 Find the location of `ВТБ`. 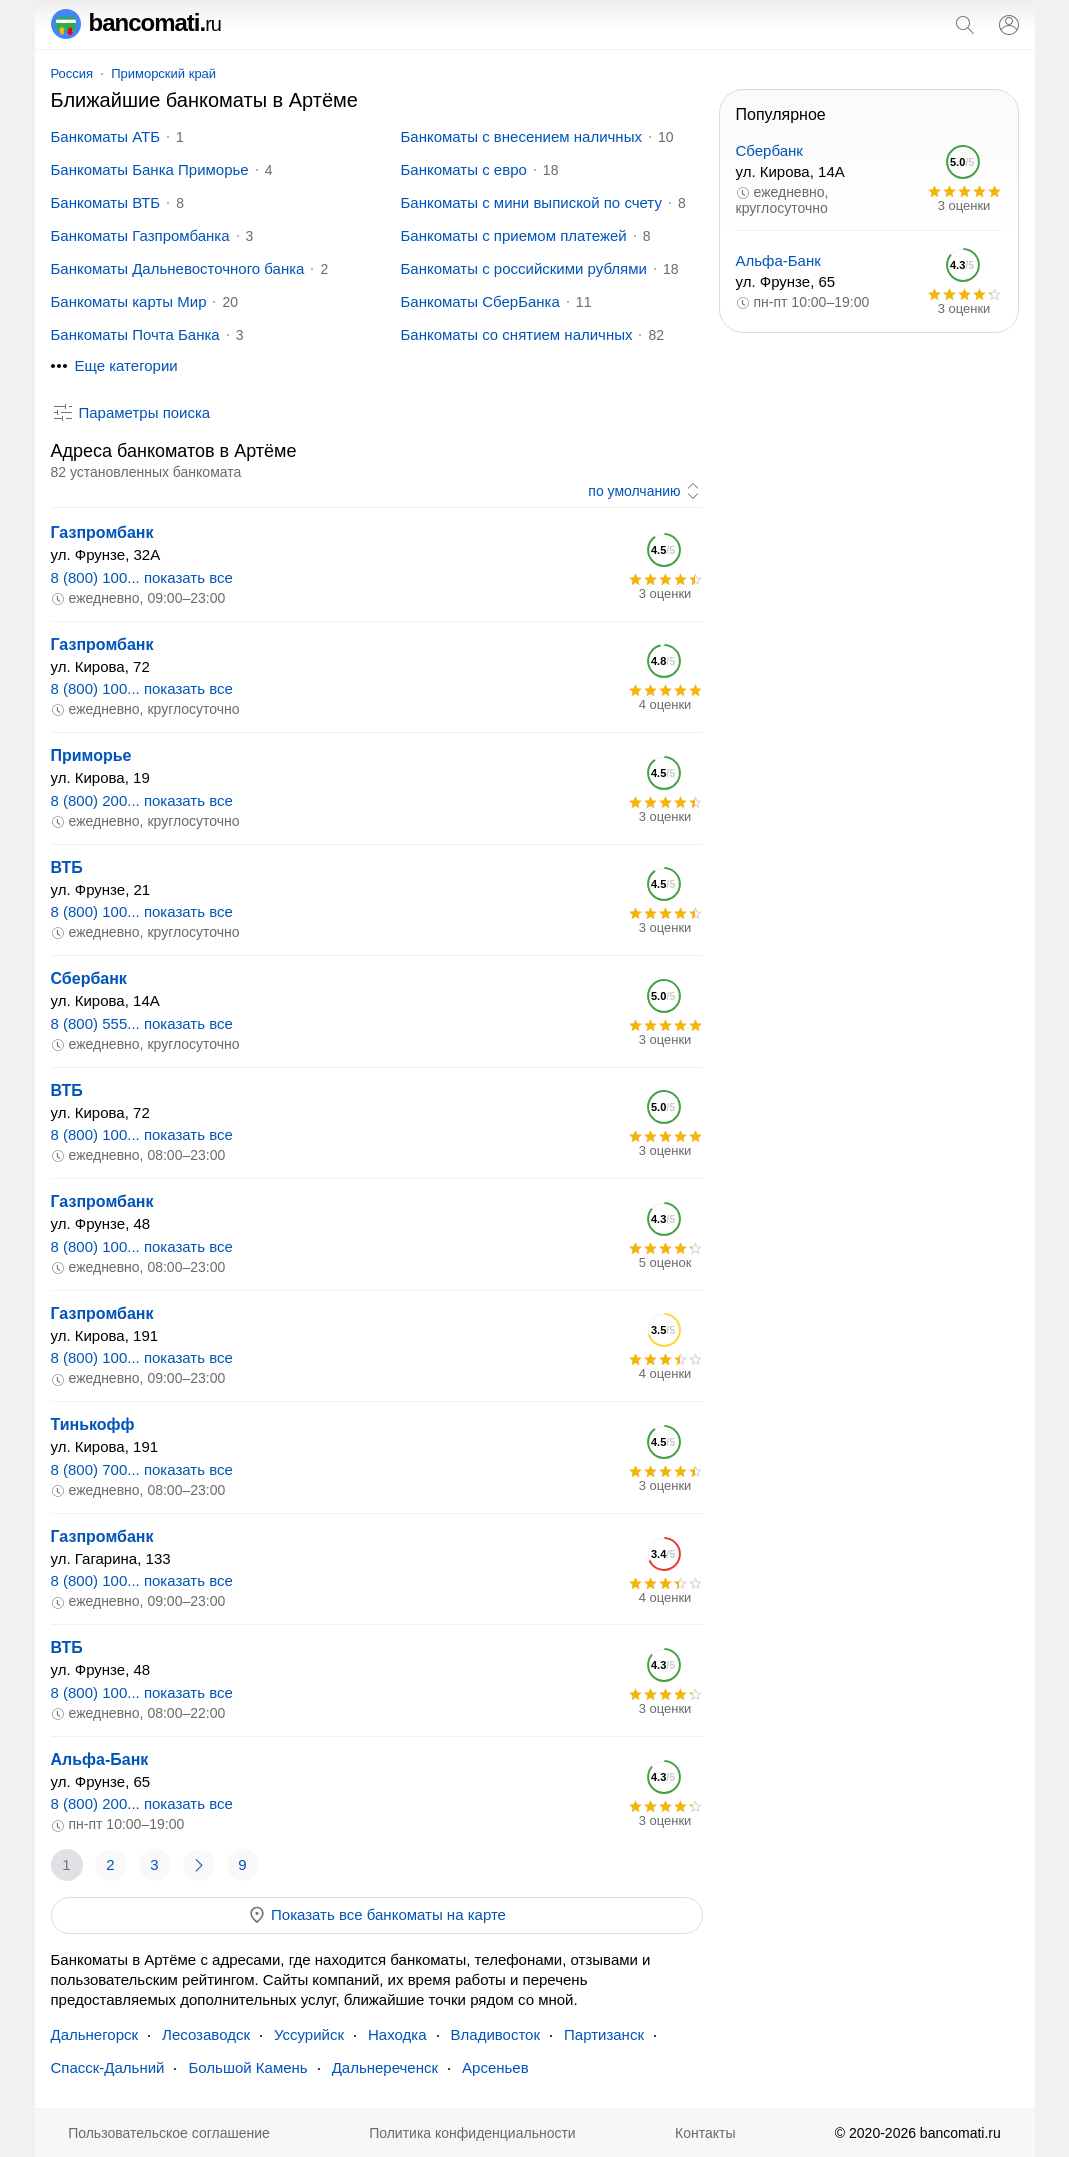

ВТБ is located at coordinates (67, 867).